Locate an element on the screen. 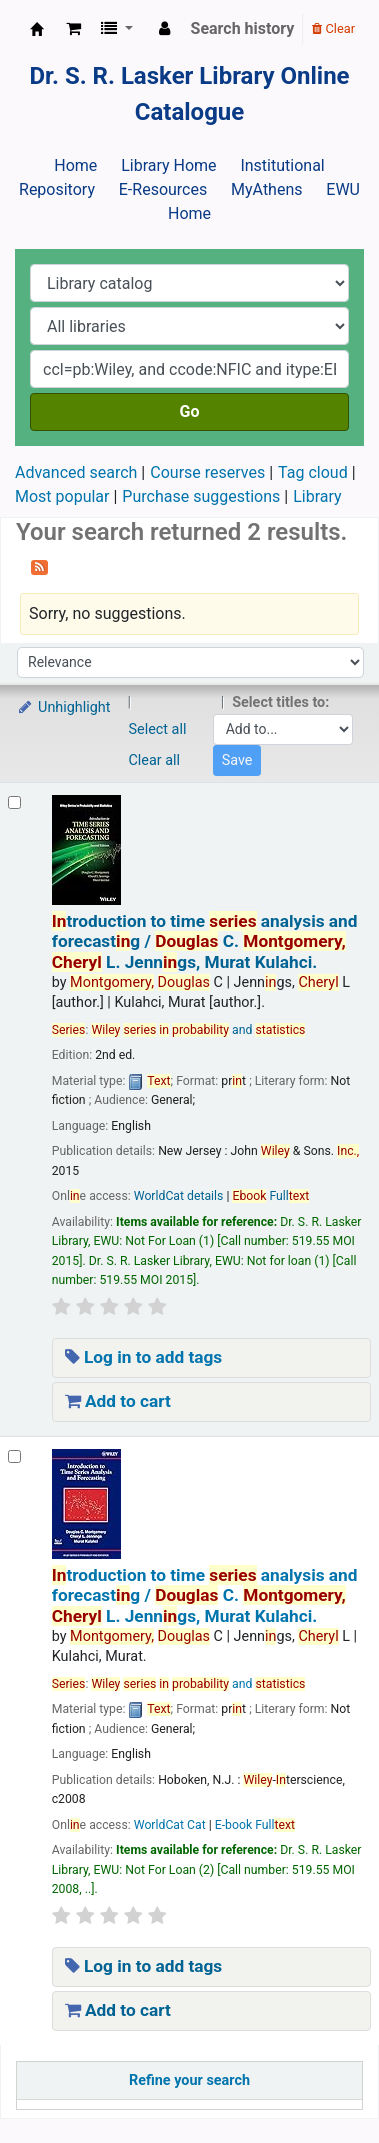 This screenshot has height=2143, width=379. Purchase suggestions is located at coordinates (201, 496).